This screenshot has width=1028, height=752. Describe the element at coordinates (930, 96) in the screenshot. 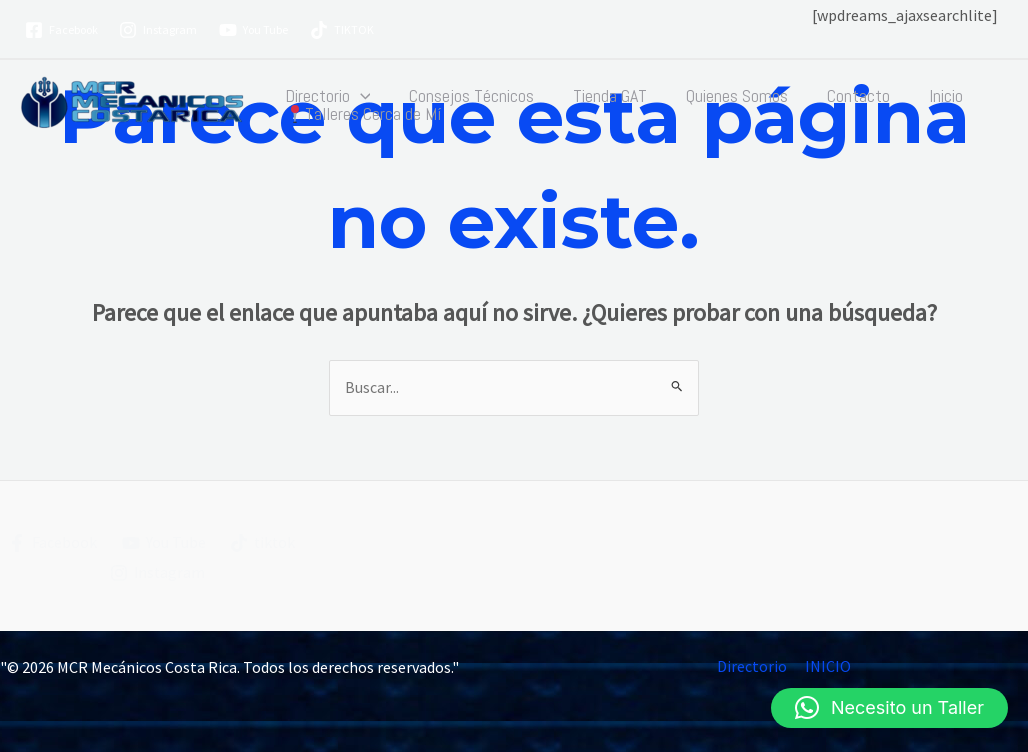

I see `Inicio` at that location.